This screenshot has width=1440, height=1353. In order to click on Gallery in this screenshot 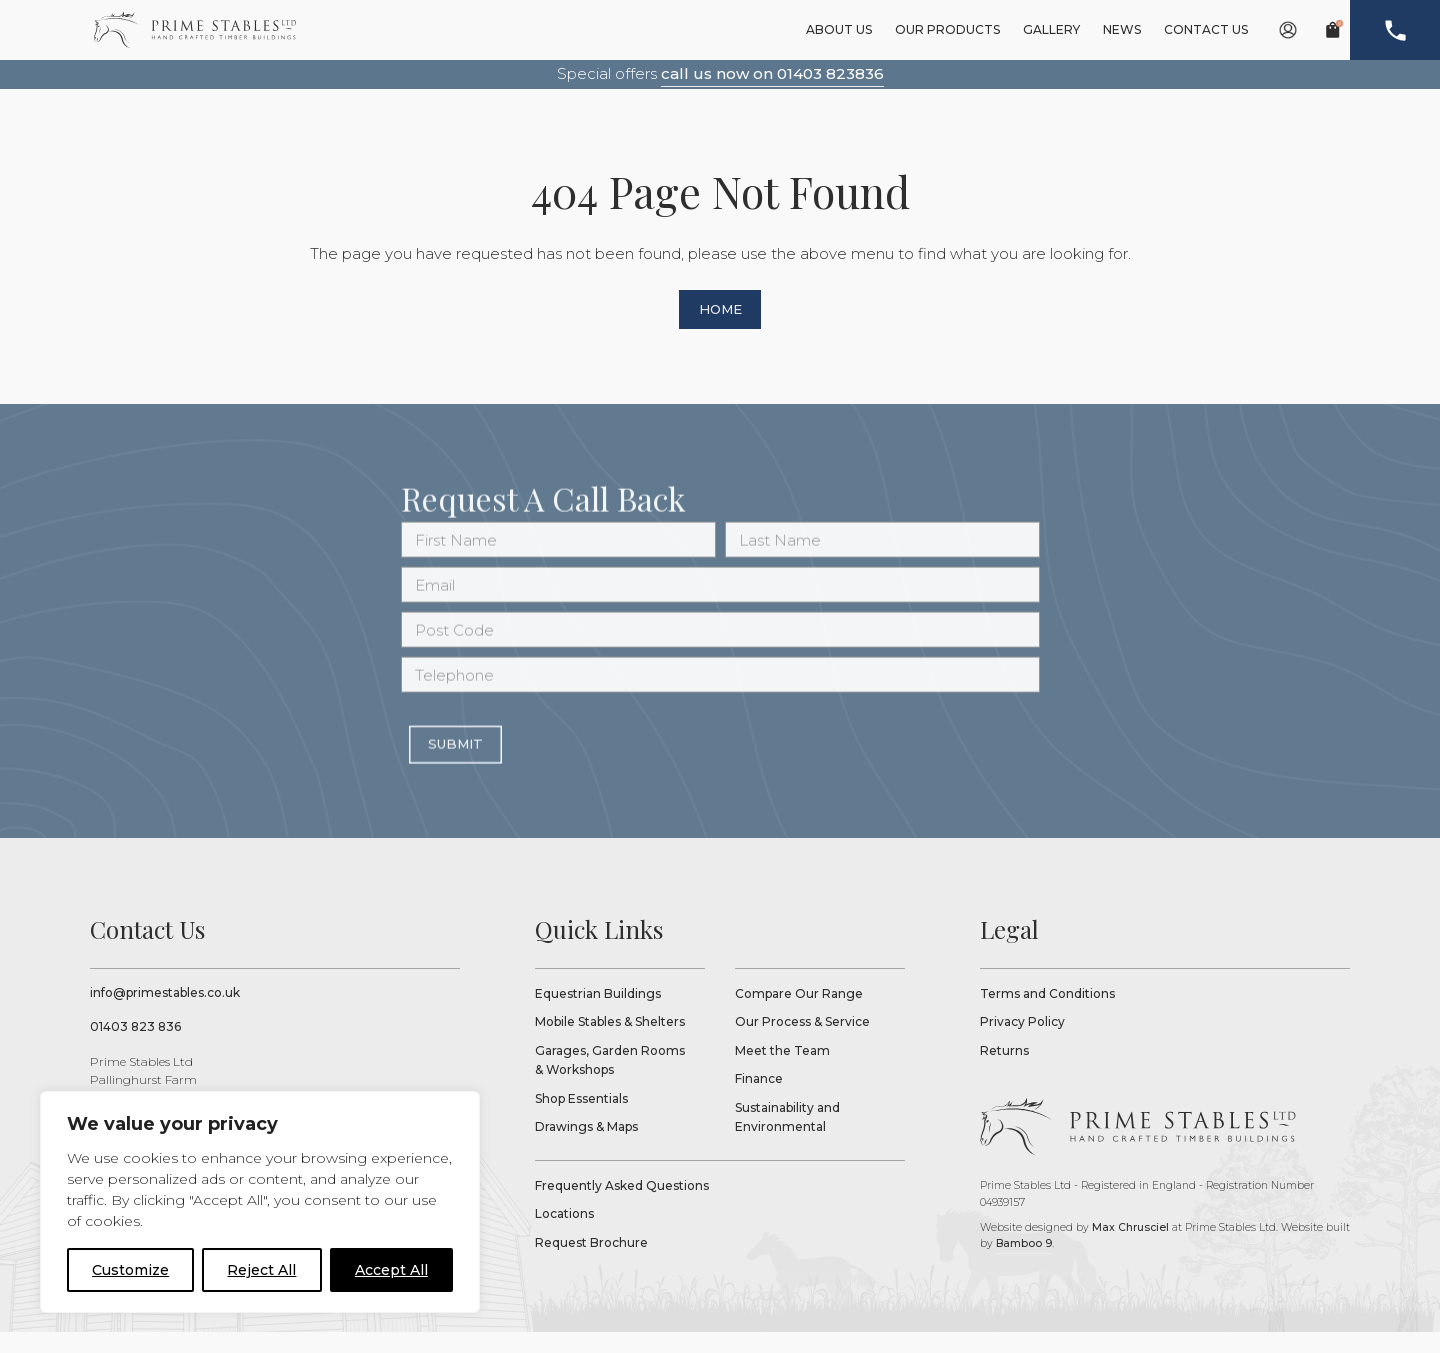, I will do `click(1051, 29)`.